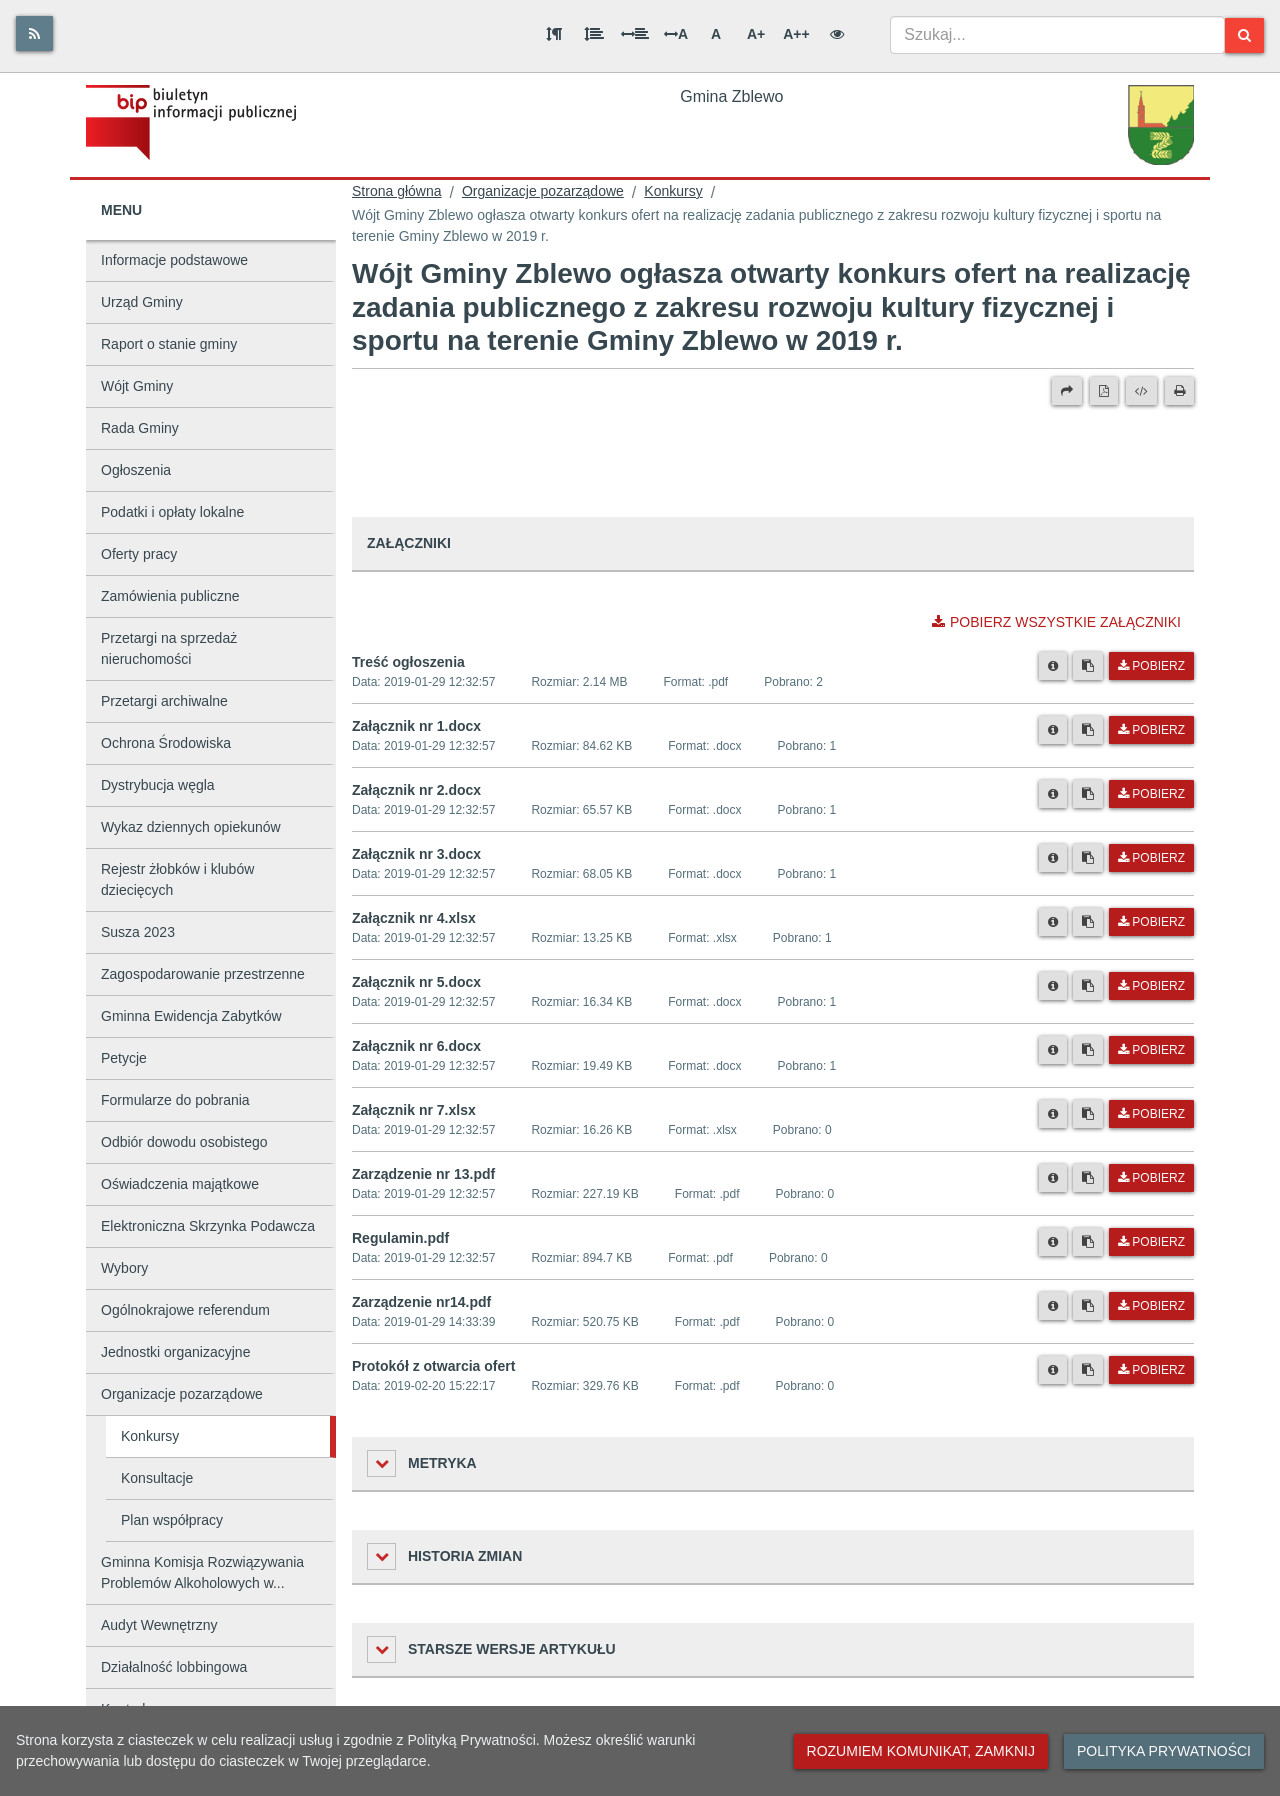 This screenshot has width=1280, height=1796. Describe the element at coordinates (1053, 666) in the screenshot. I see `[Metryka pliku]` at that location.